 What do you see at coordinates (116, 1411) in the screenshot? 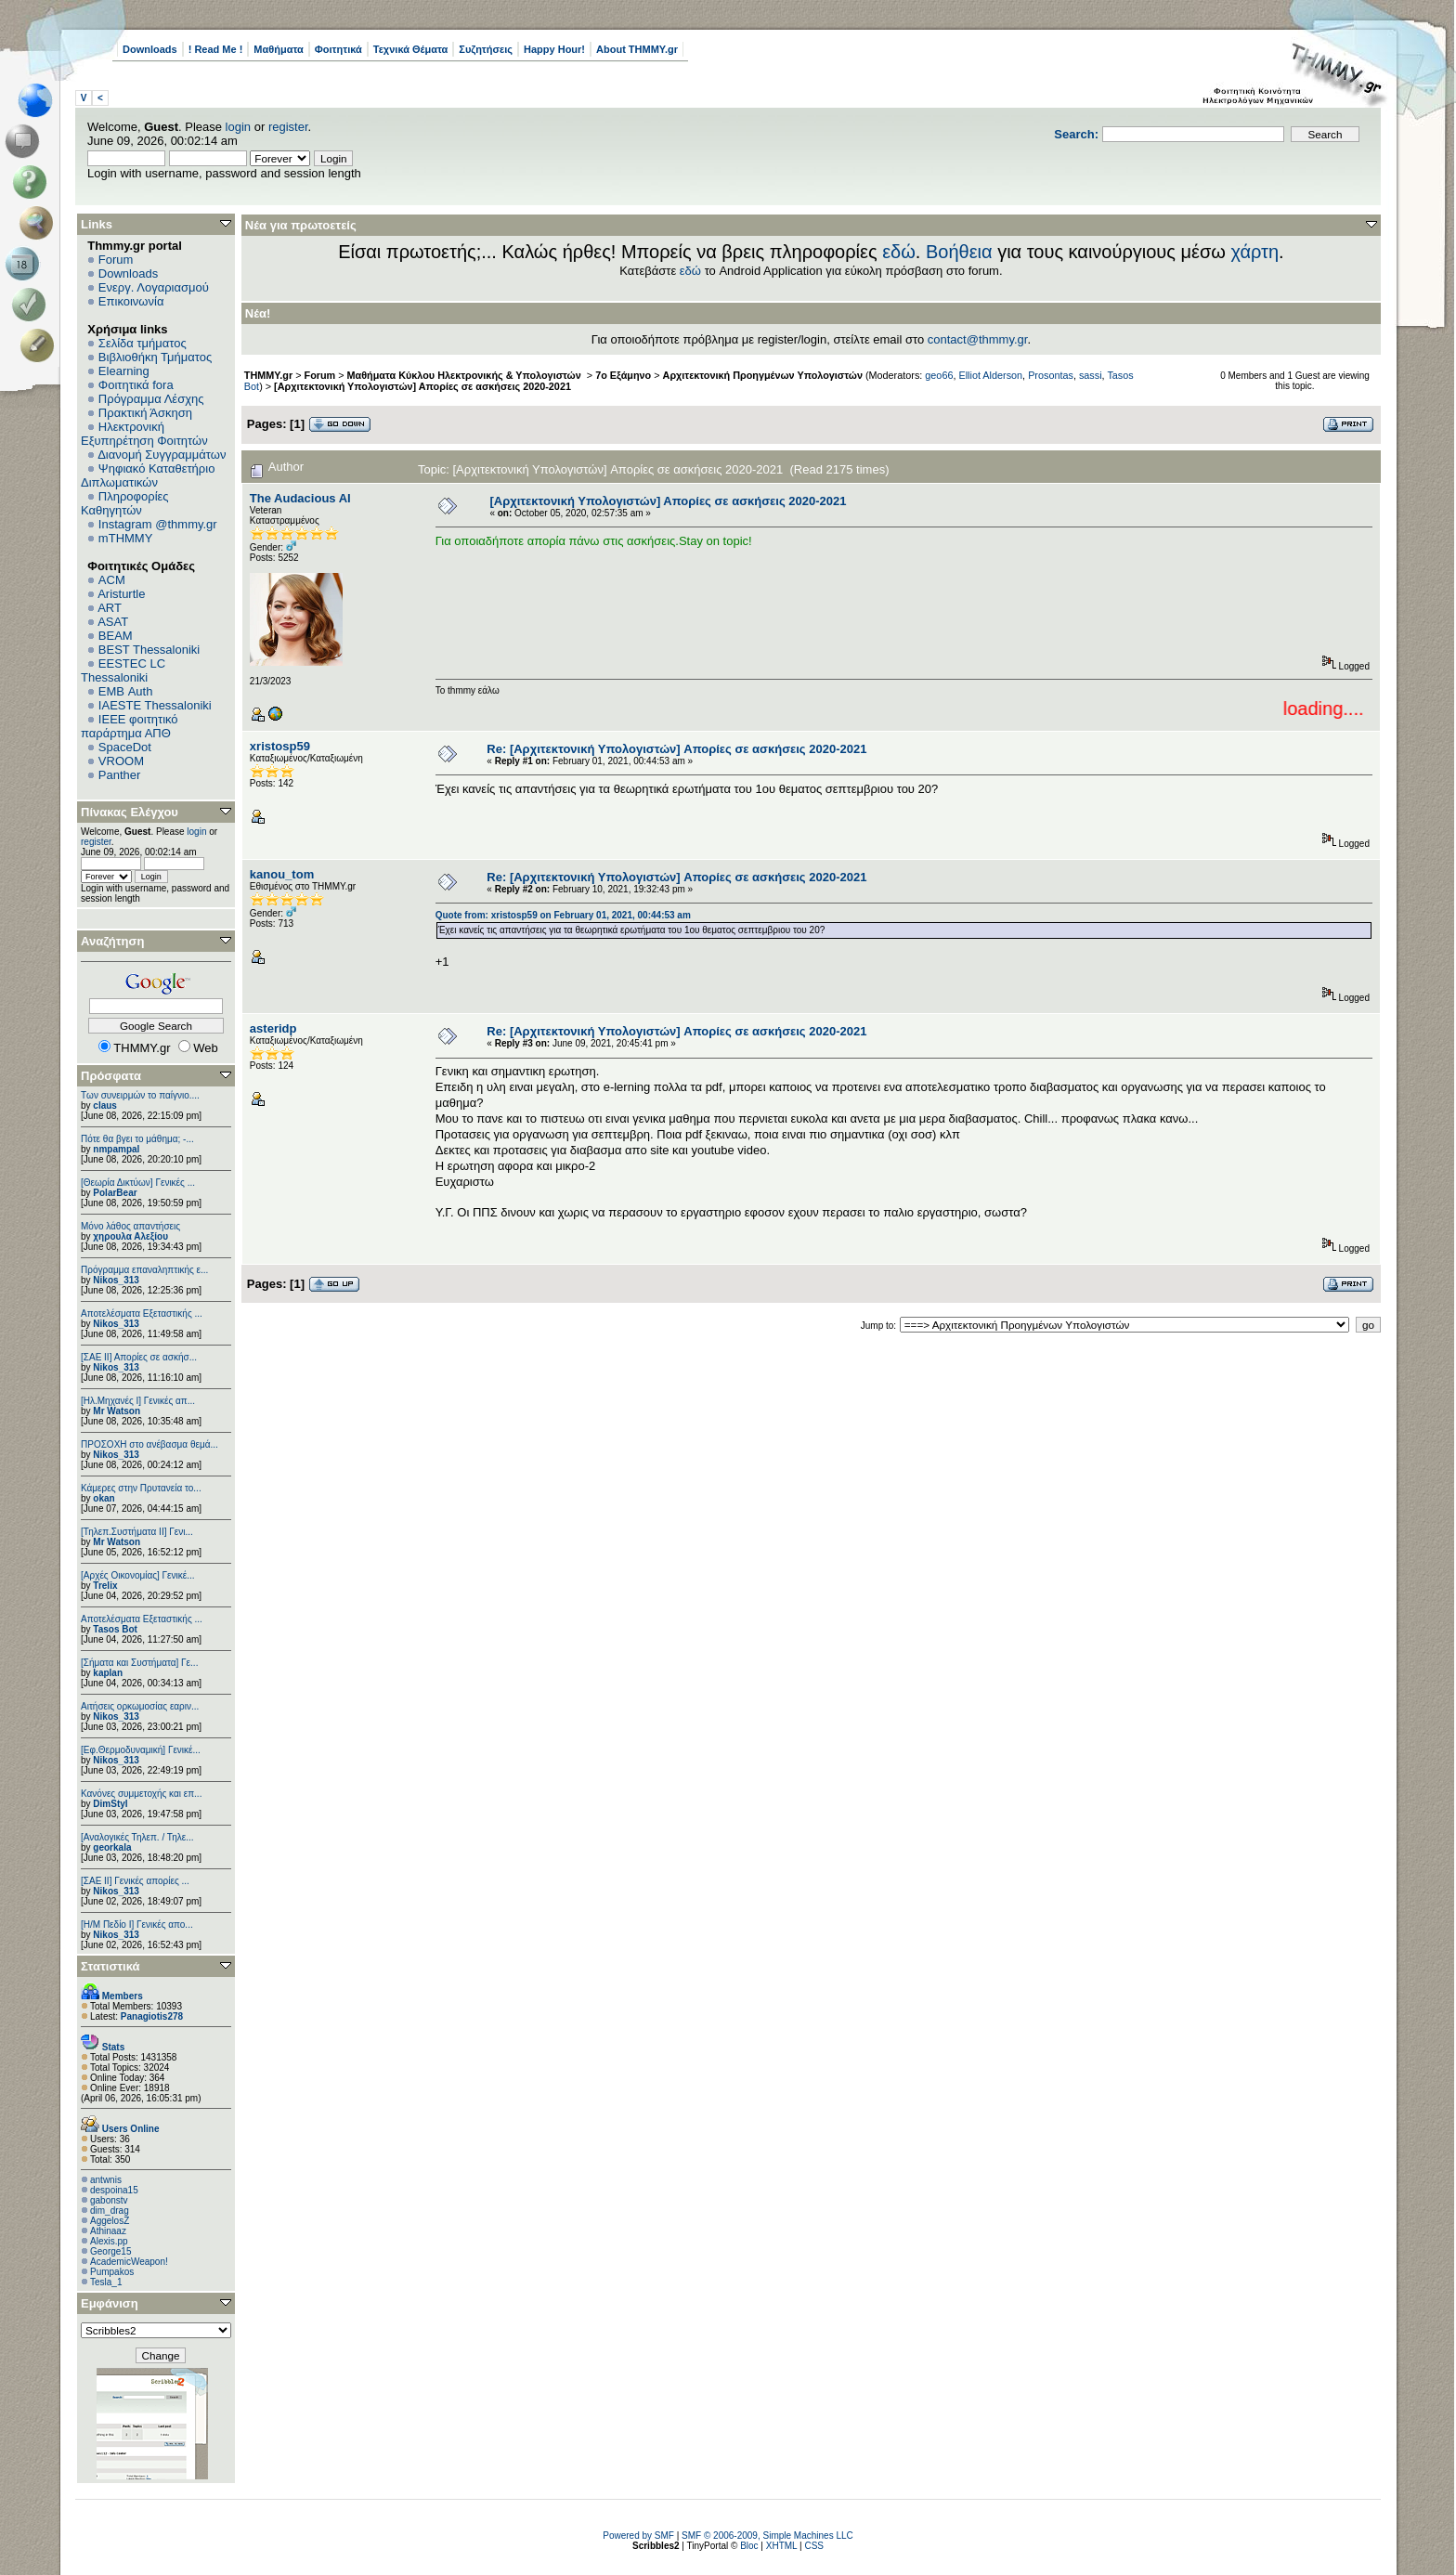
I see `Mr Watson` at bounding box center [116, 1411].